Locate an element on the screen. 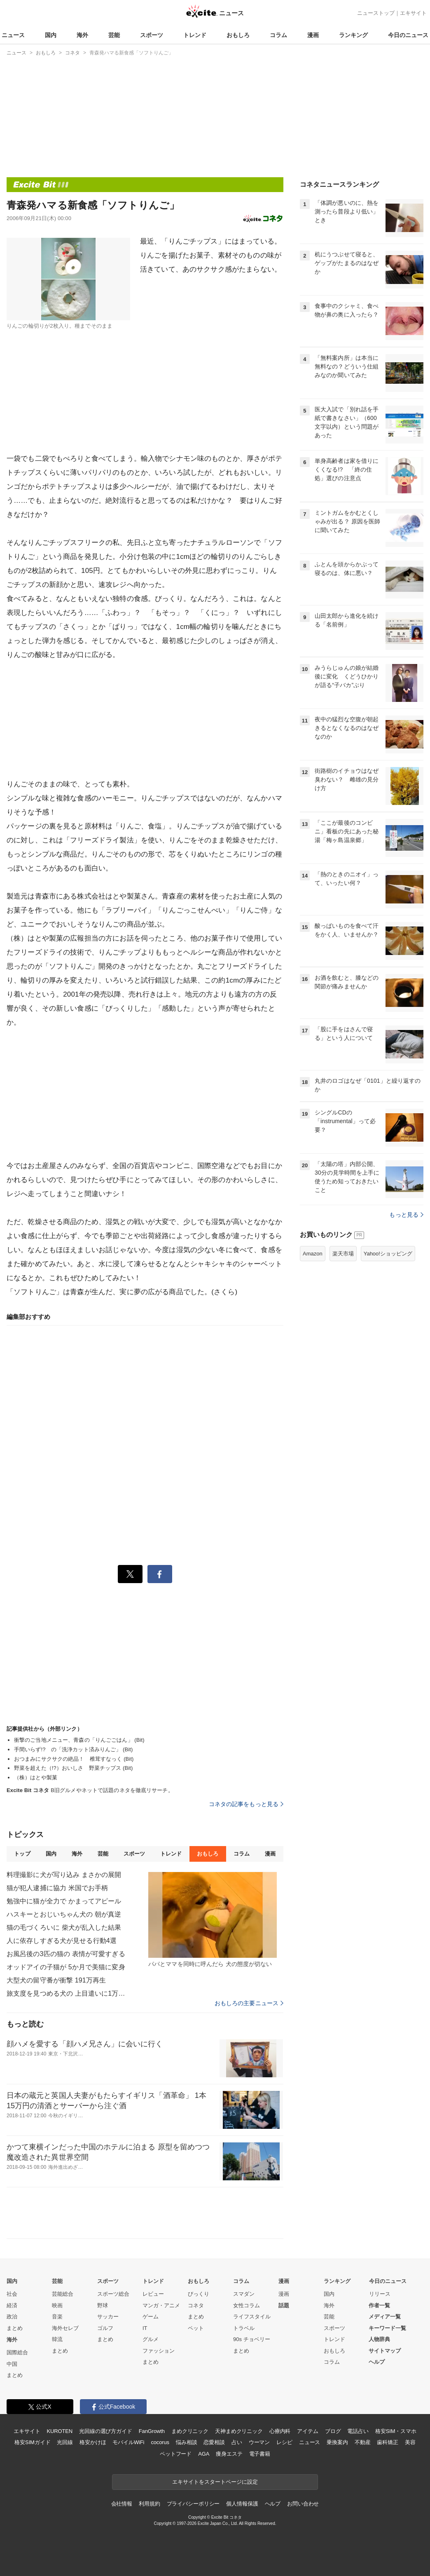 The height and width of the screenshot is (2576, 430). FanGrowth is located at coordinates (152, 2431).